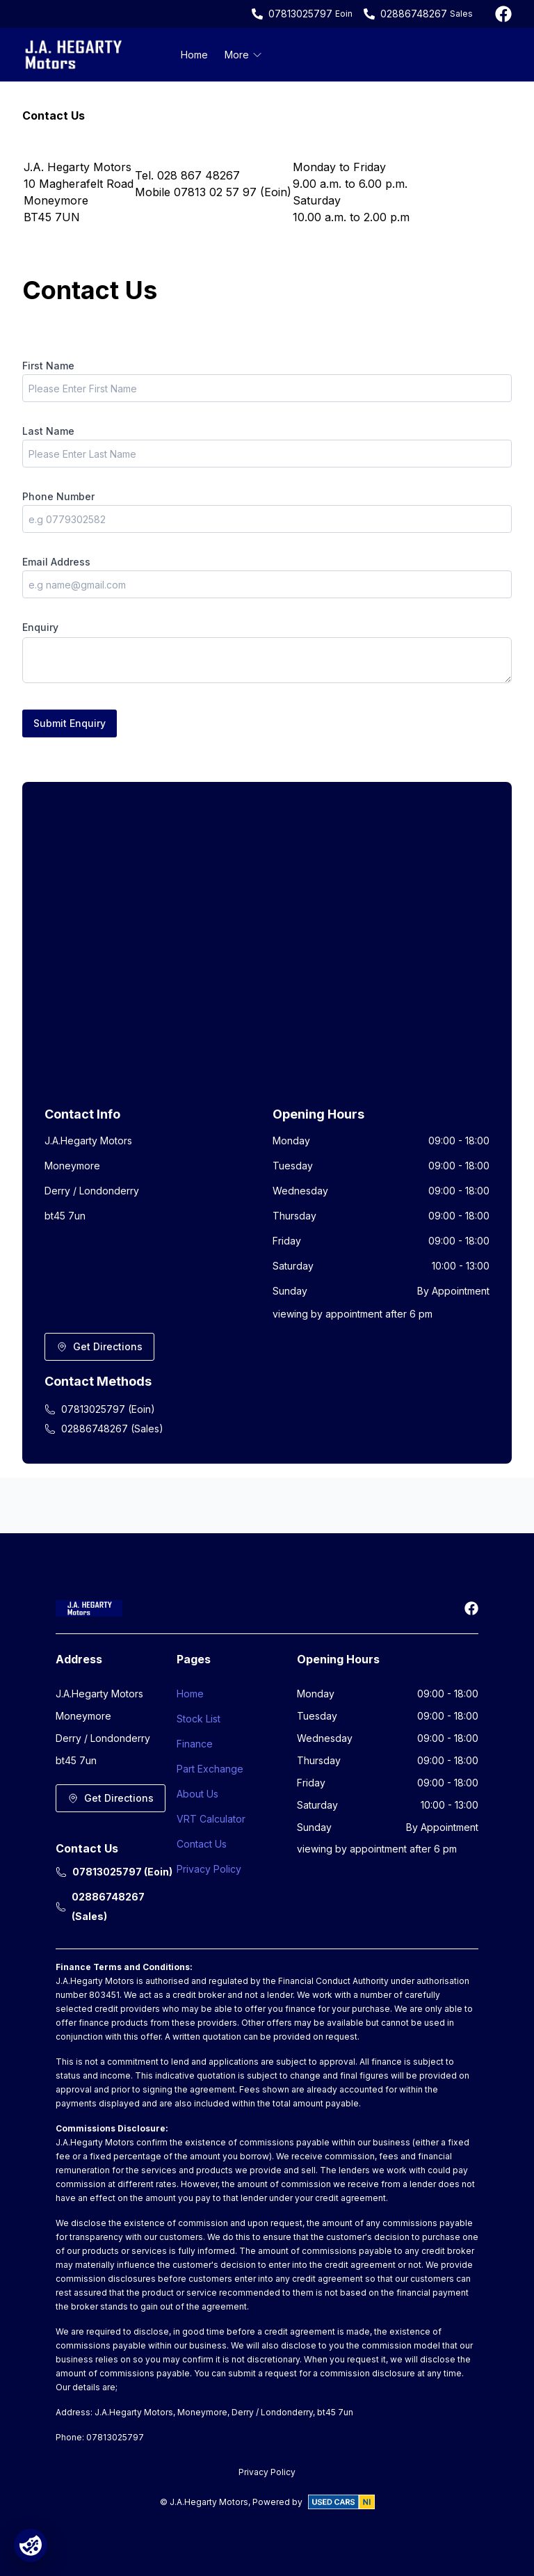  What do you see at coordinates (198, 1719) in the screenshot?
I see `Stock List` at bounding box center [198, 1719].